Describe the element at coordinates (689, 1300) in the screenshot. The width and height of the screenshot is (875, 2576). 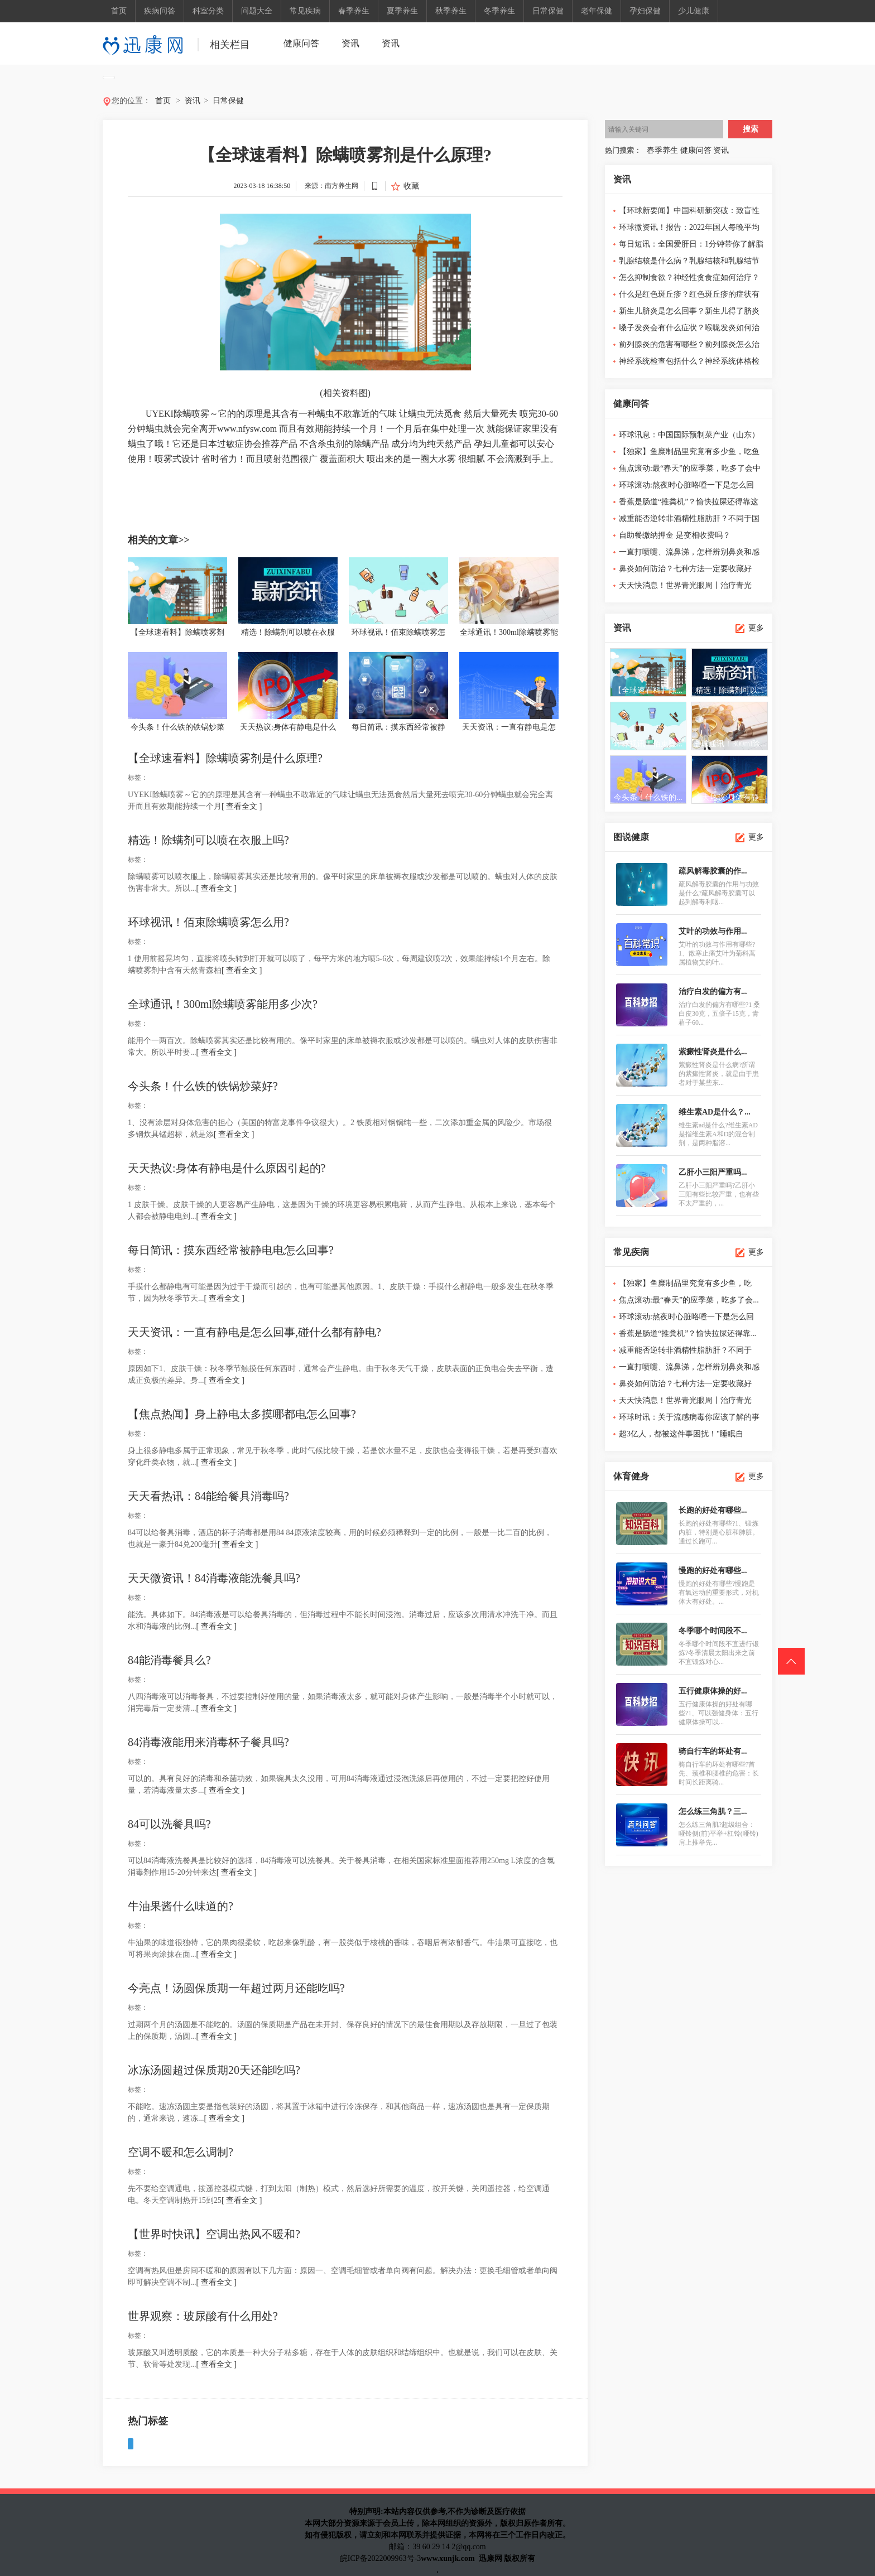
I see `焦点滚动:最“春天”的应季菜，吃多了会...` at that location.